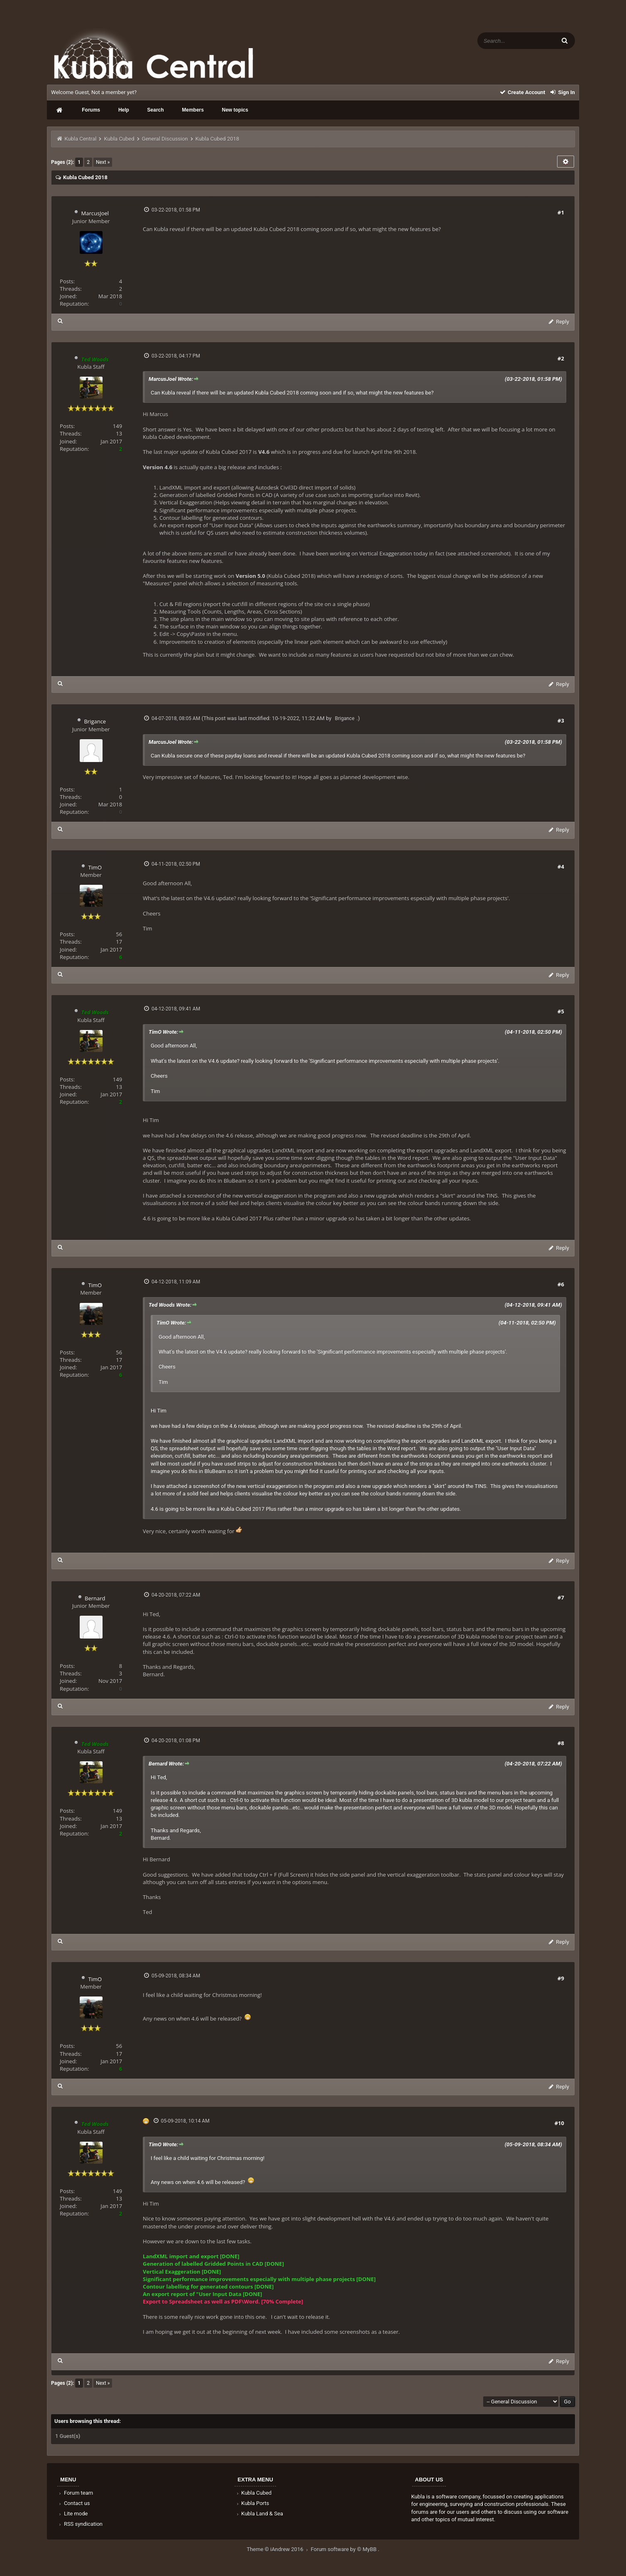 This screenshot has height=2576, width=626. Describe the element at coordinates (561, 1978) in the screenshot. I see `#9` at that location.